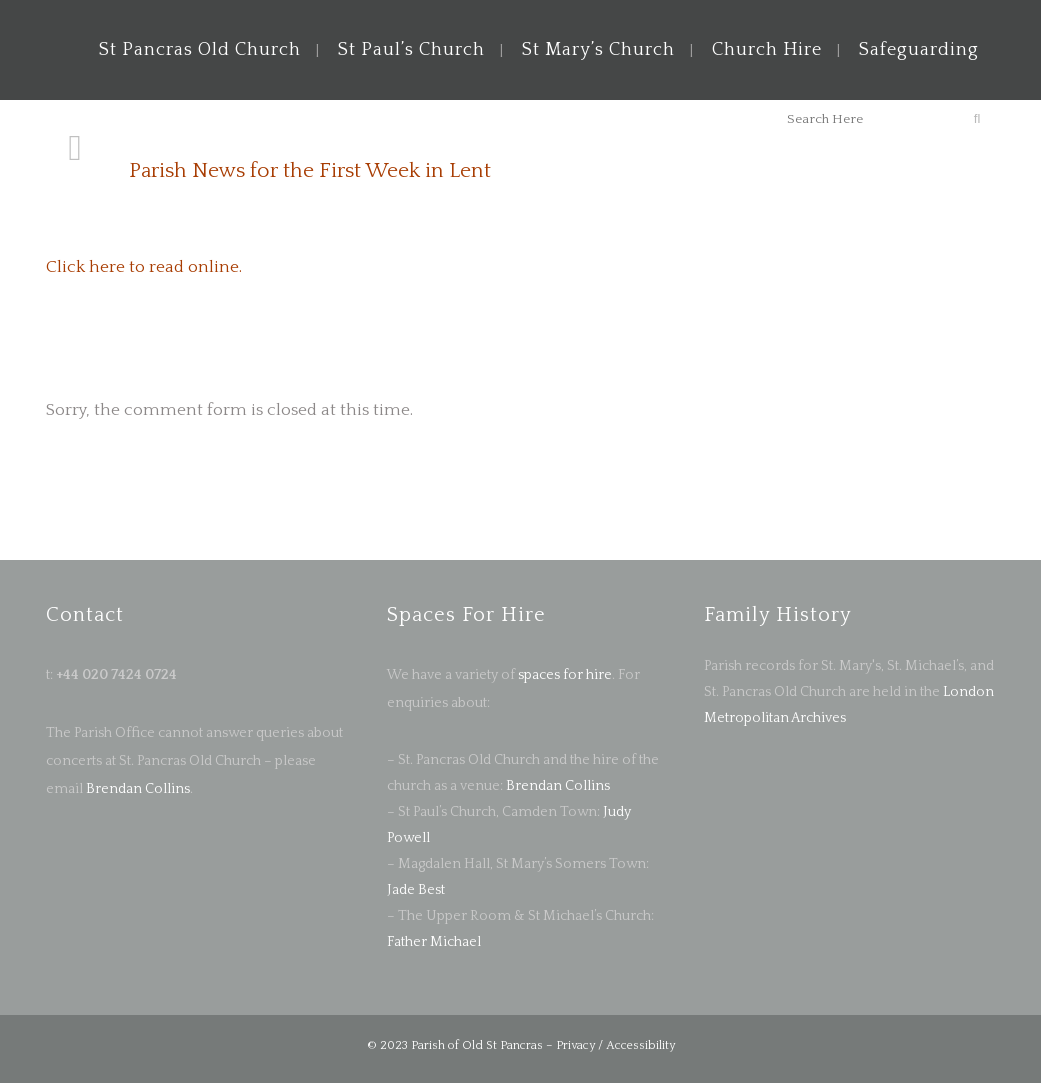  I want to click on Click here to read online., so click(144, 267).